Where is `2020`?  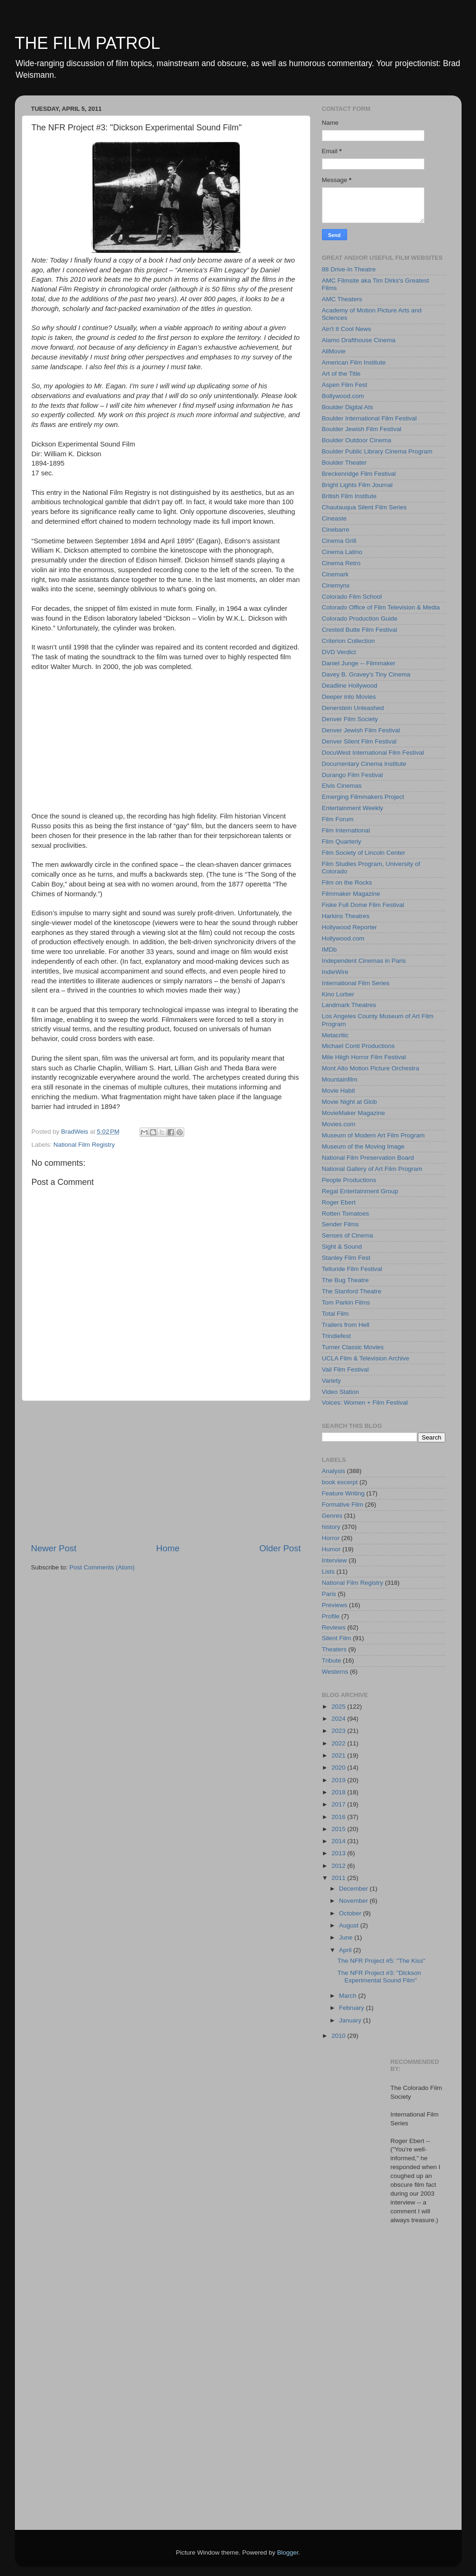
2020 is located at coordinates (339, 1767).